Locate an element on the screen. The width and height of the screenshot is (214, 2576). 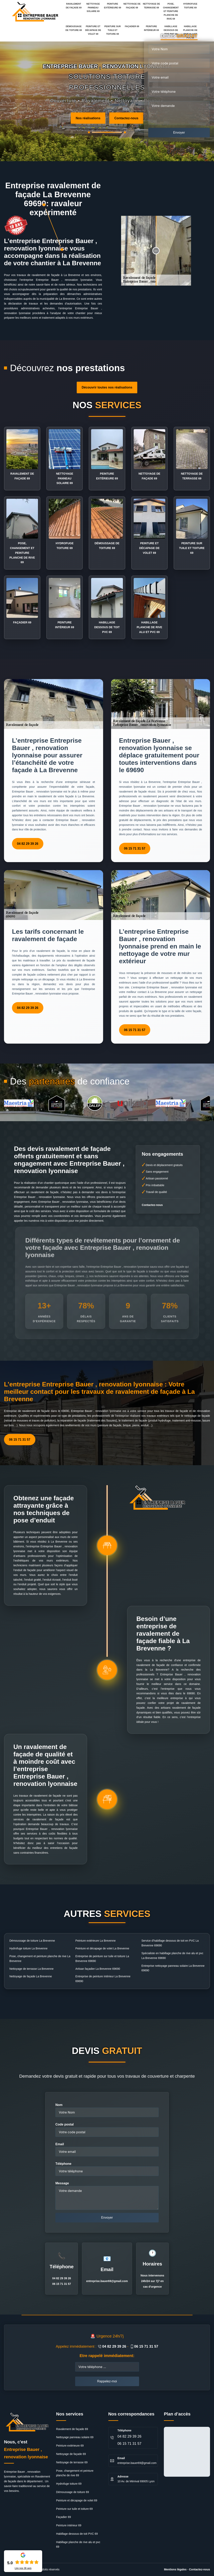
Email is located at coordinates (107, 2149).